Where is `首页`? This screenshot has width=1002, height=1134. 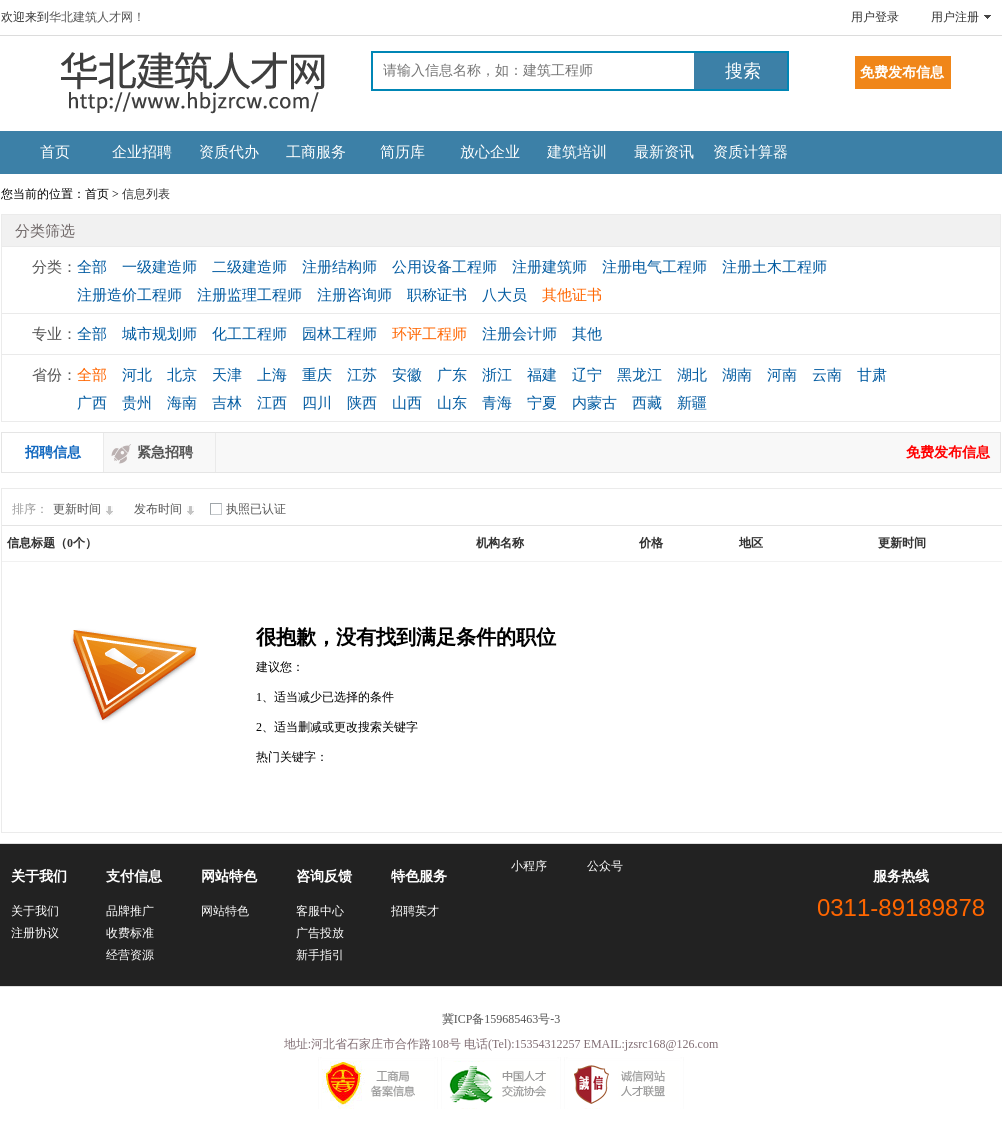 首页 is located at coordinates (55, 152).